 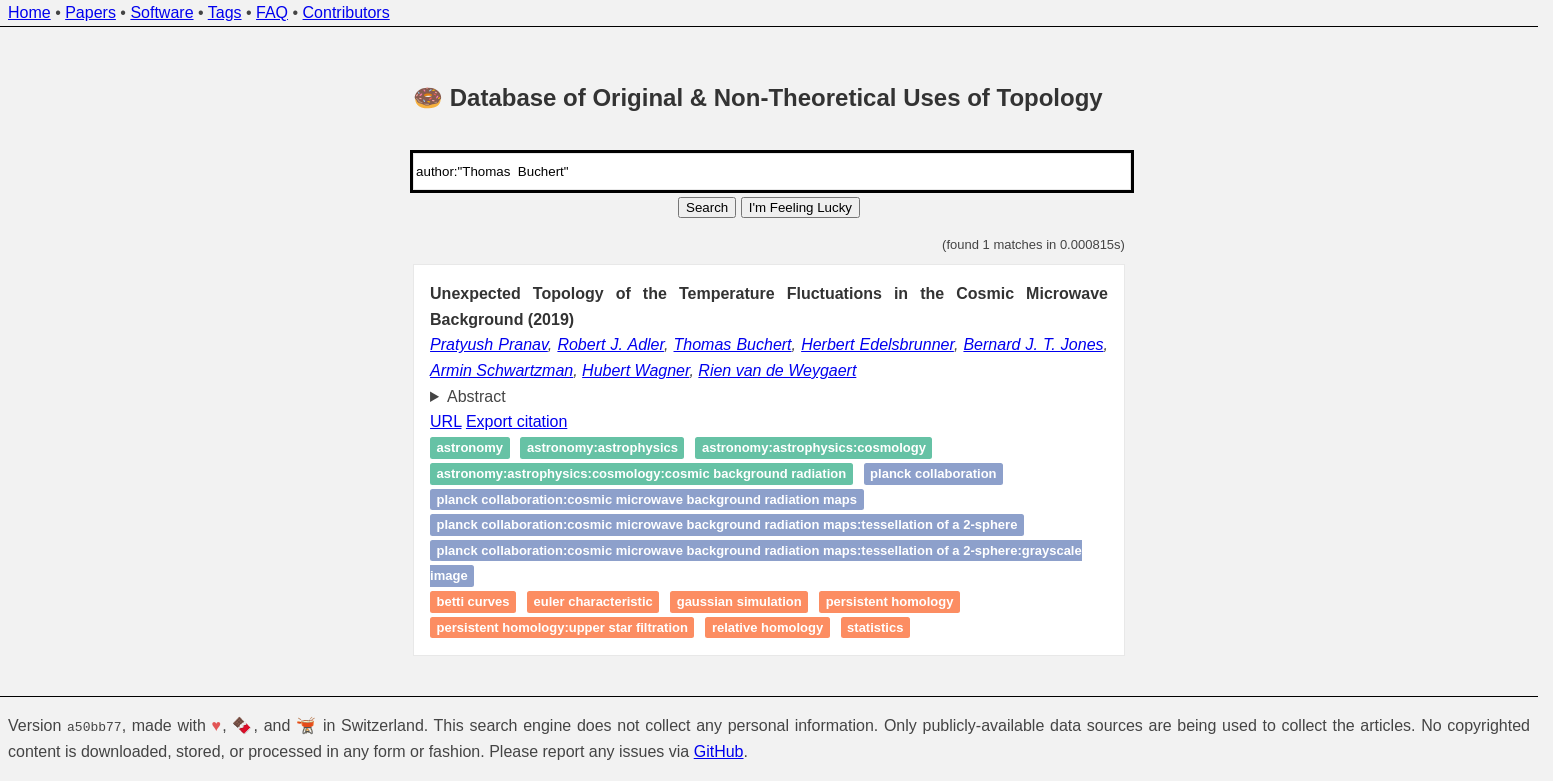 What do you see at coordinates (875, 627) in the screenshot?
I see `Statistics` at bounding box center [875, 627].